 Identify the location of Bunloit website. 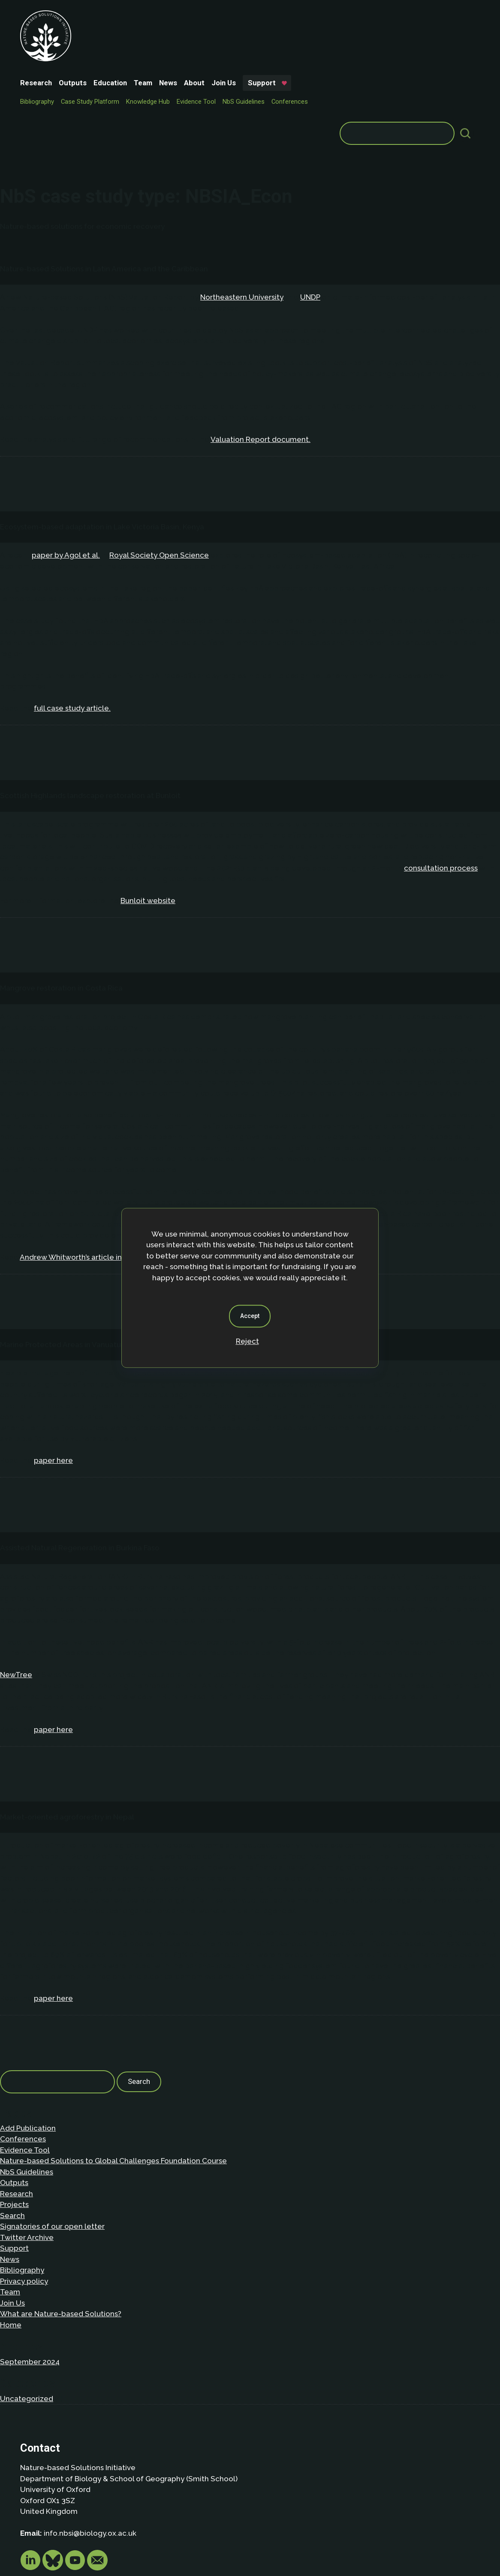
(147, 812).